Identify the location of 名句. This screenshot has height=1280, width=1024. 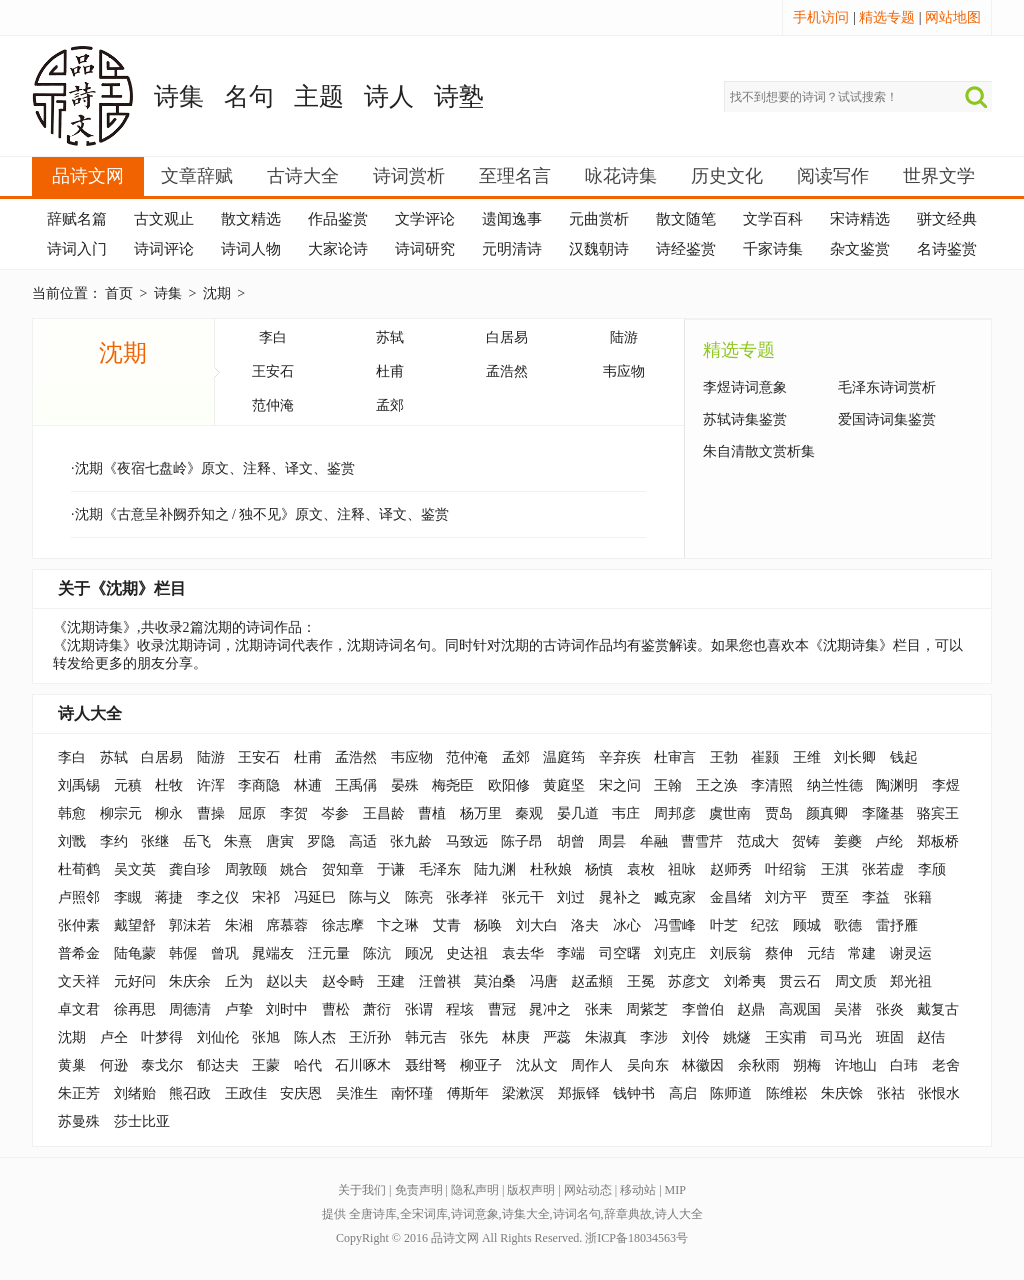
(249, 96).